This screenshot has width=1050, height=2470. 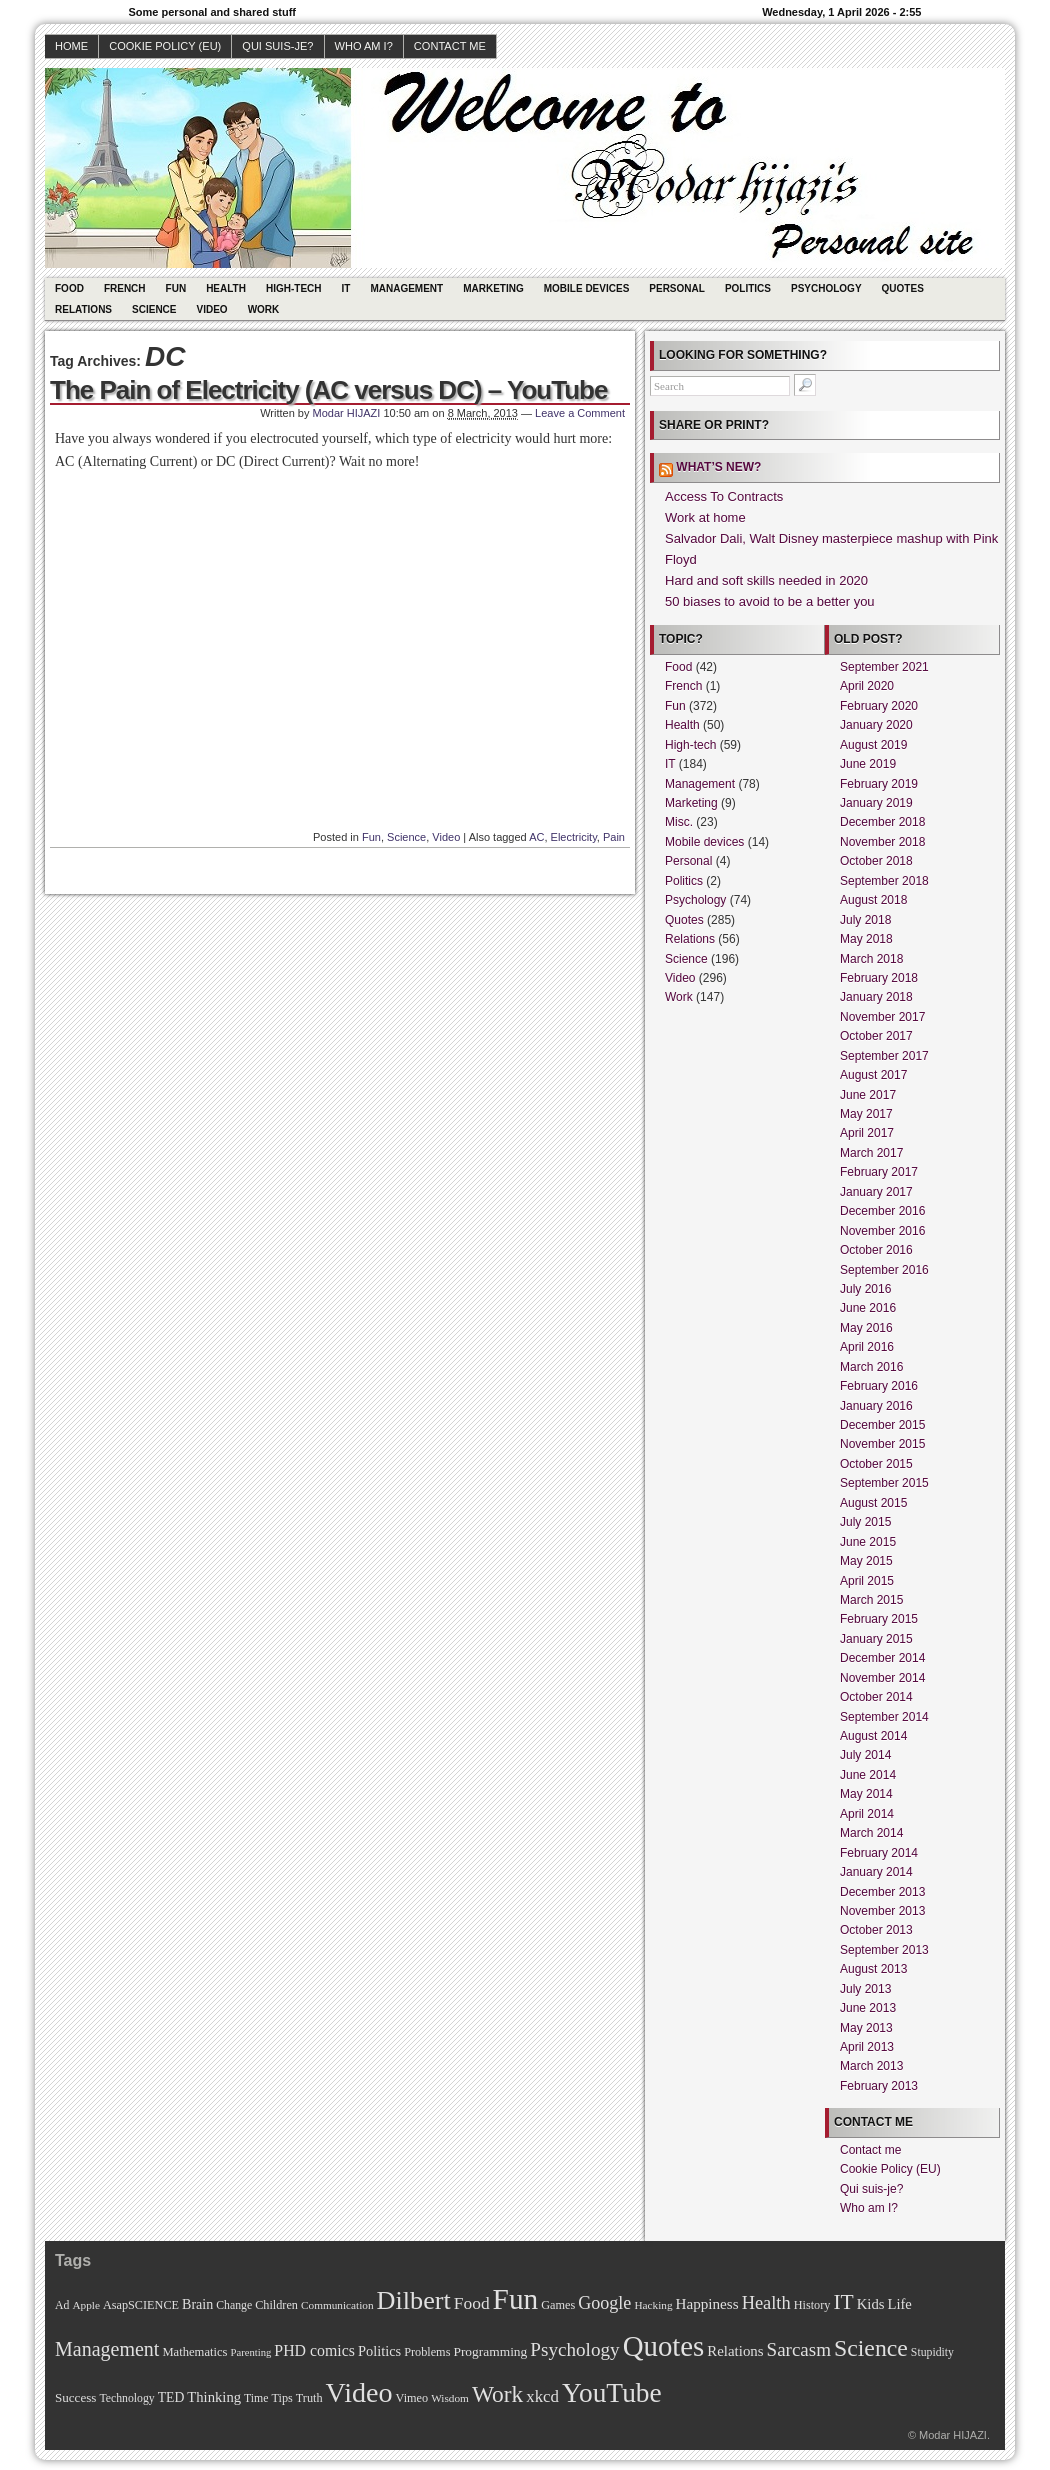 What do you see at coordinates (879, 2086) in the screenshot?
I see `February 2013` at bounding box center [879, 2086].